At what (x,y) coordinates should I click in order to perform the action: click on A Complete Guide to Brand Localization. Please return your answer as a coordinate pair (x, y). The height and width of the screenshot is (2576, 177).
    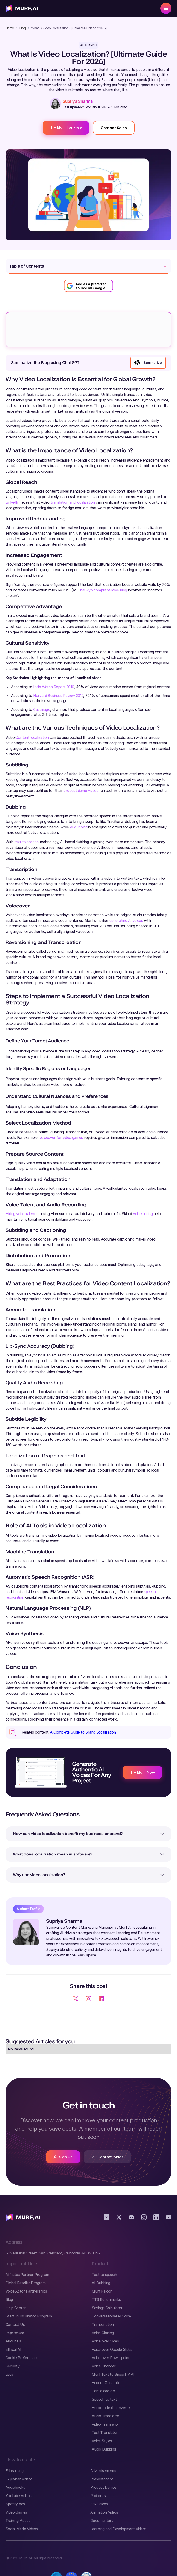
    Looking at the image, I should click on (83, 1732).